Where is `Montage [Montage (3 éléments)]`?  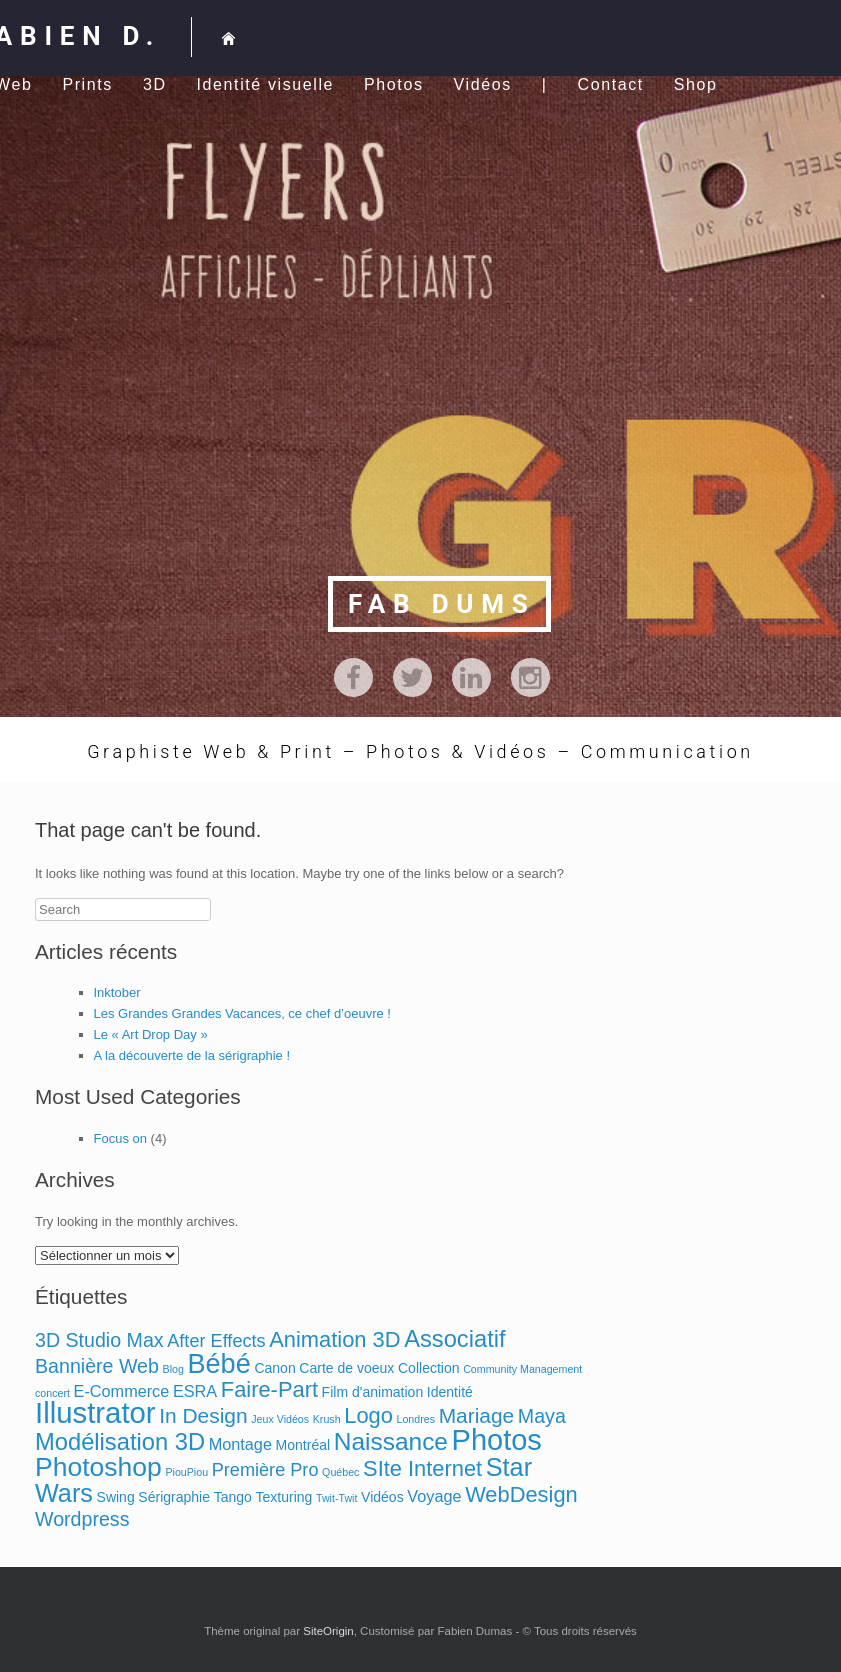 Montage [Montage (3 éléments)] is located at coordinates (240, 1444).